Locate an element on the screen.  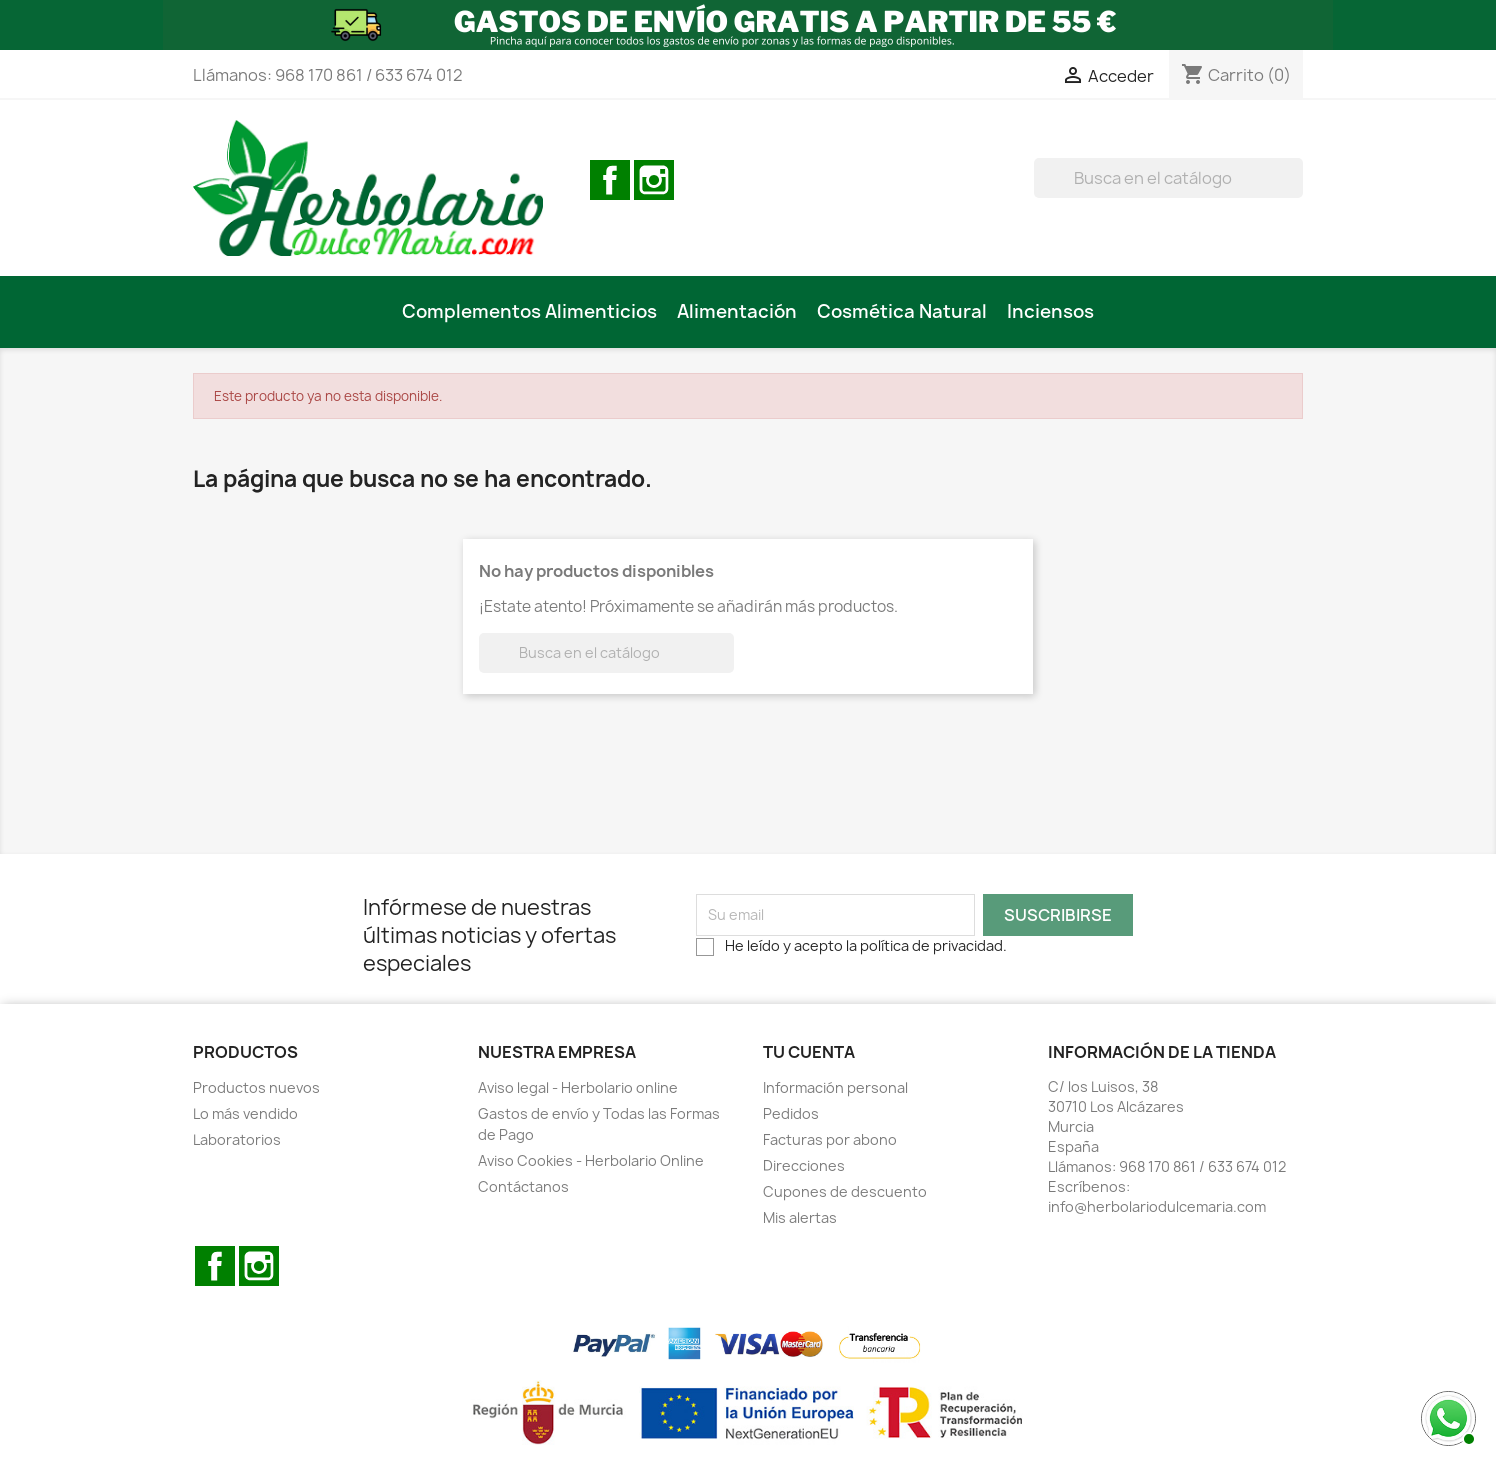
Aviso Cookies - Herbolario Online is located at coordinates (591, 1160).